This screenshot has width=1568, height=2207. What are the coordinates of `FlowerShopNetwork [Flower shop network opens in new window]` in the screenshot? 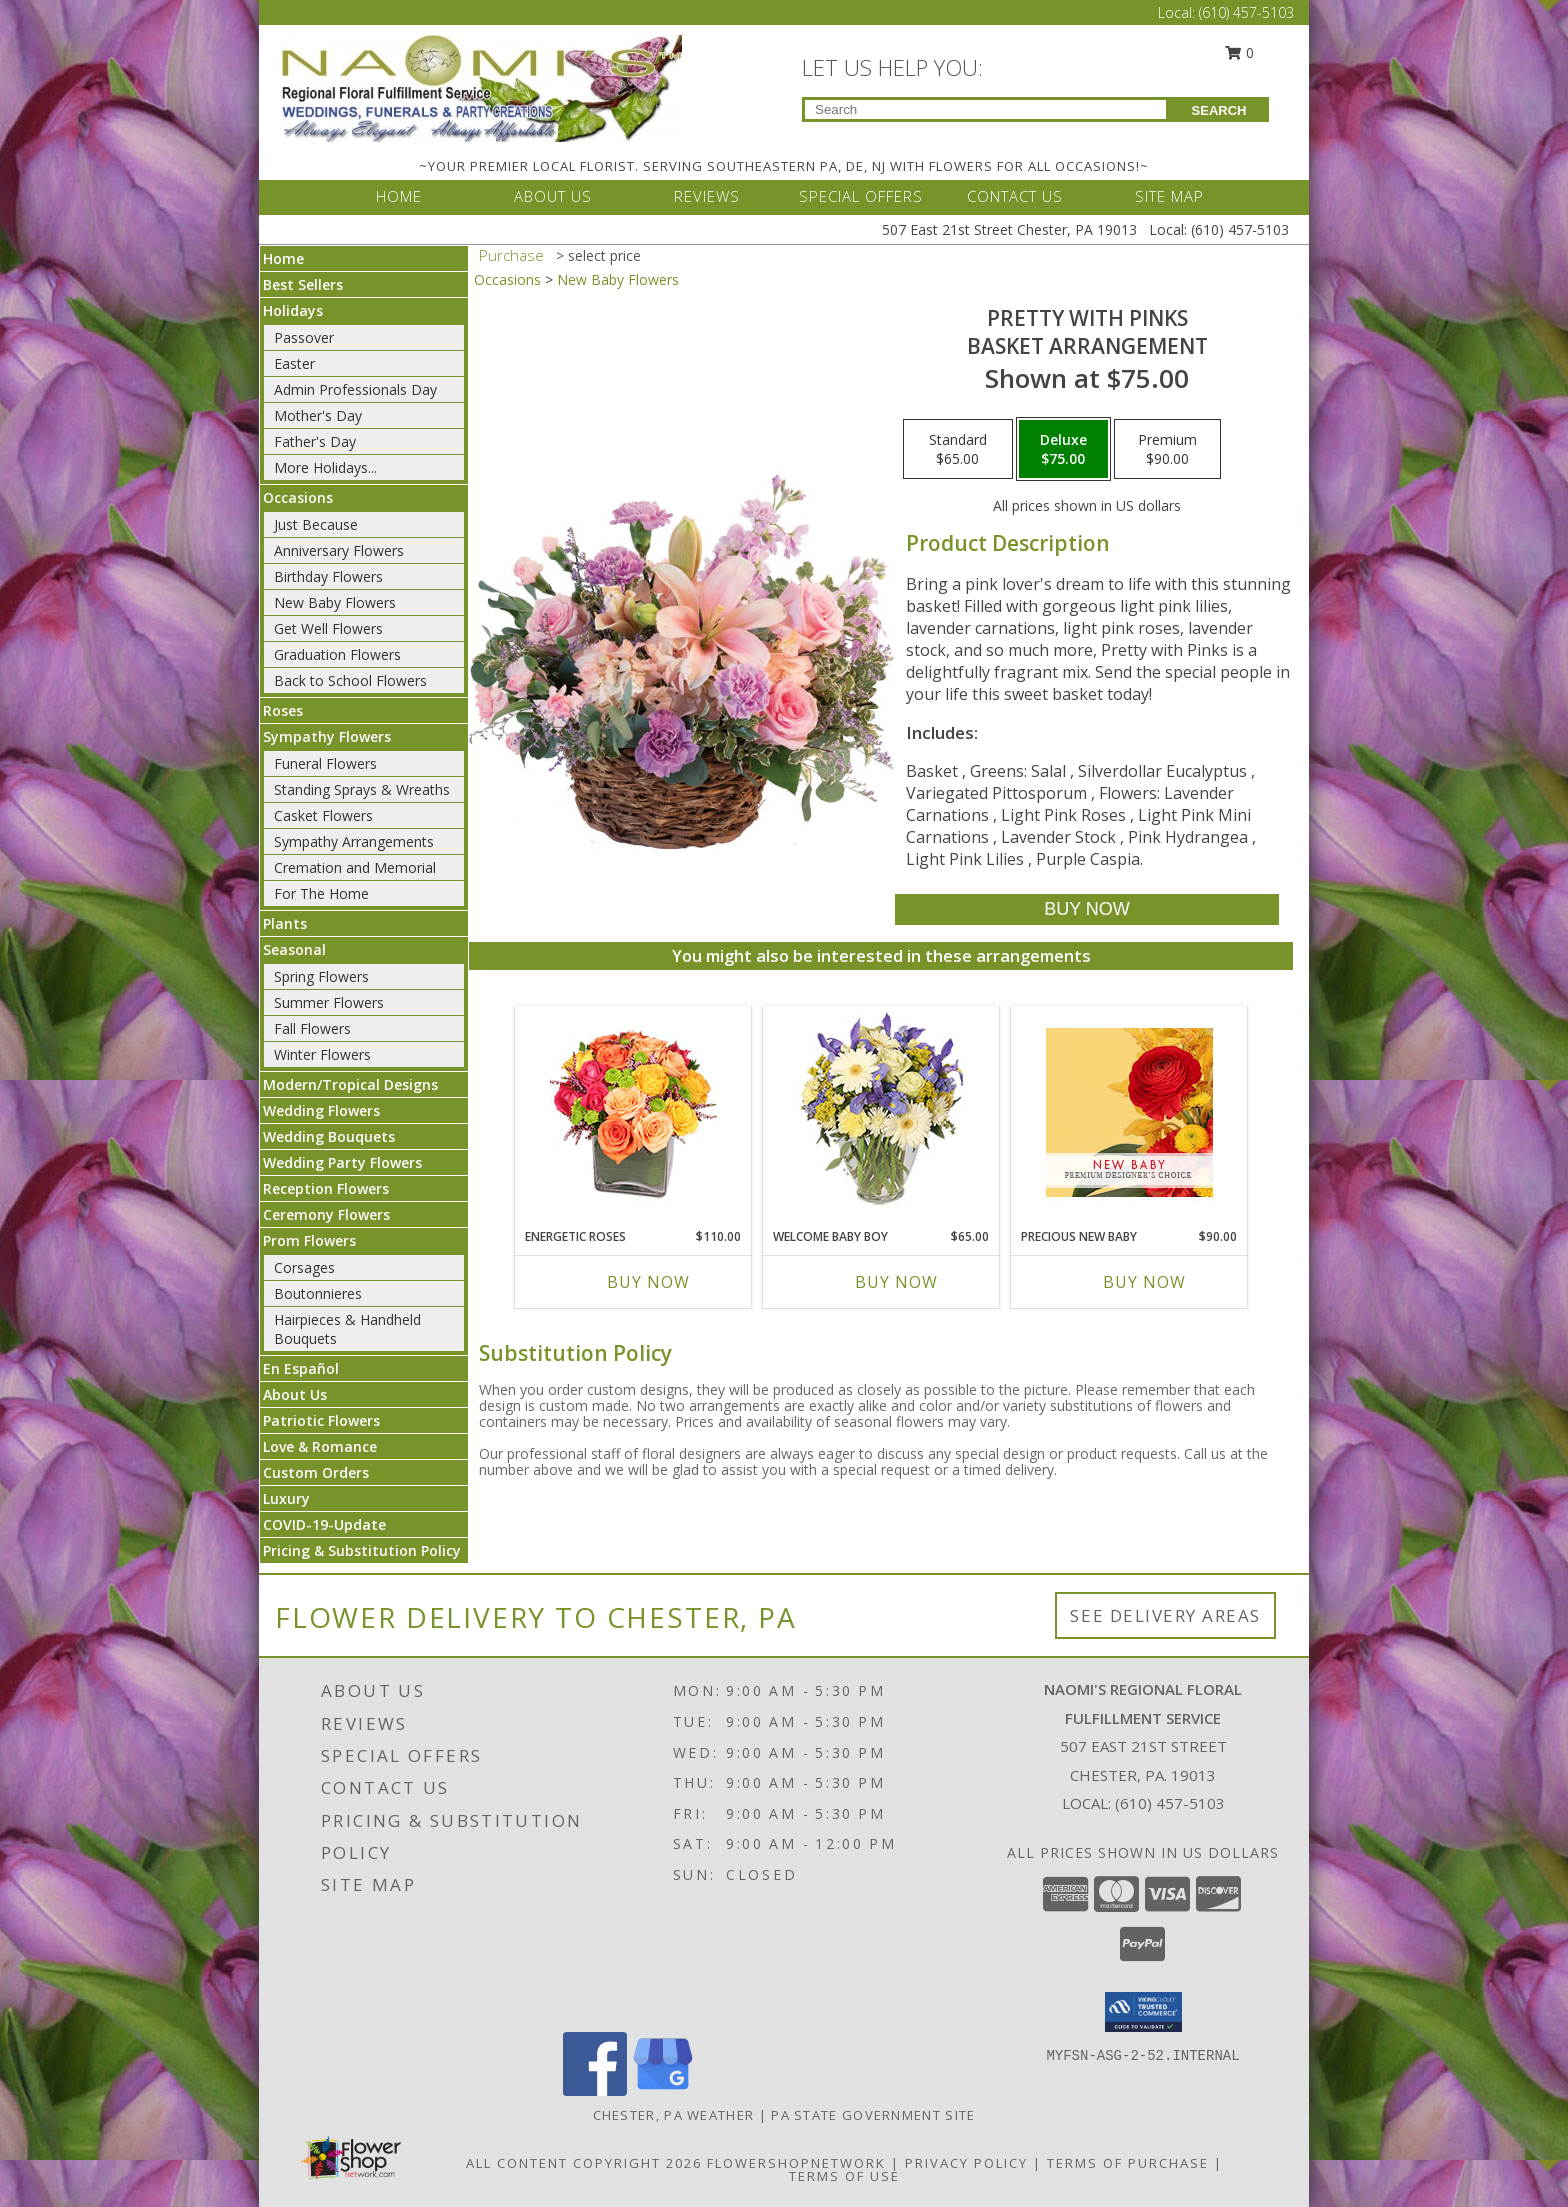 It's located at (796, 2163).